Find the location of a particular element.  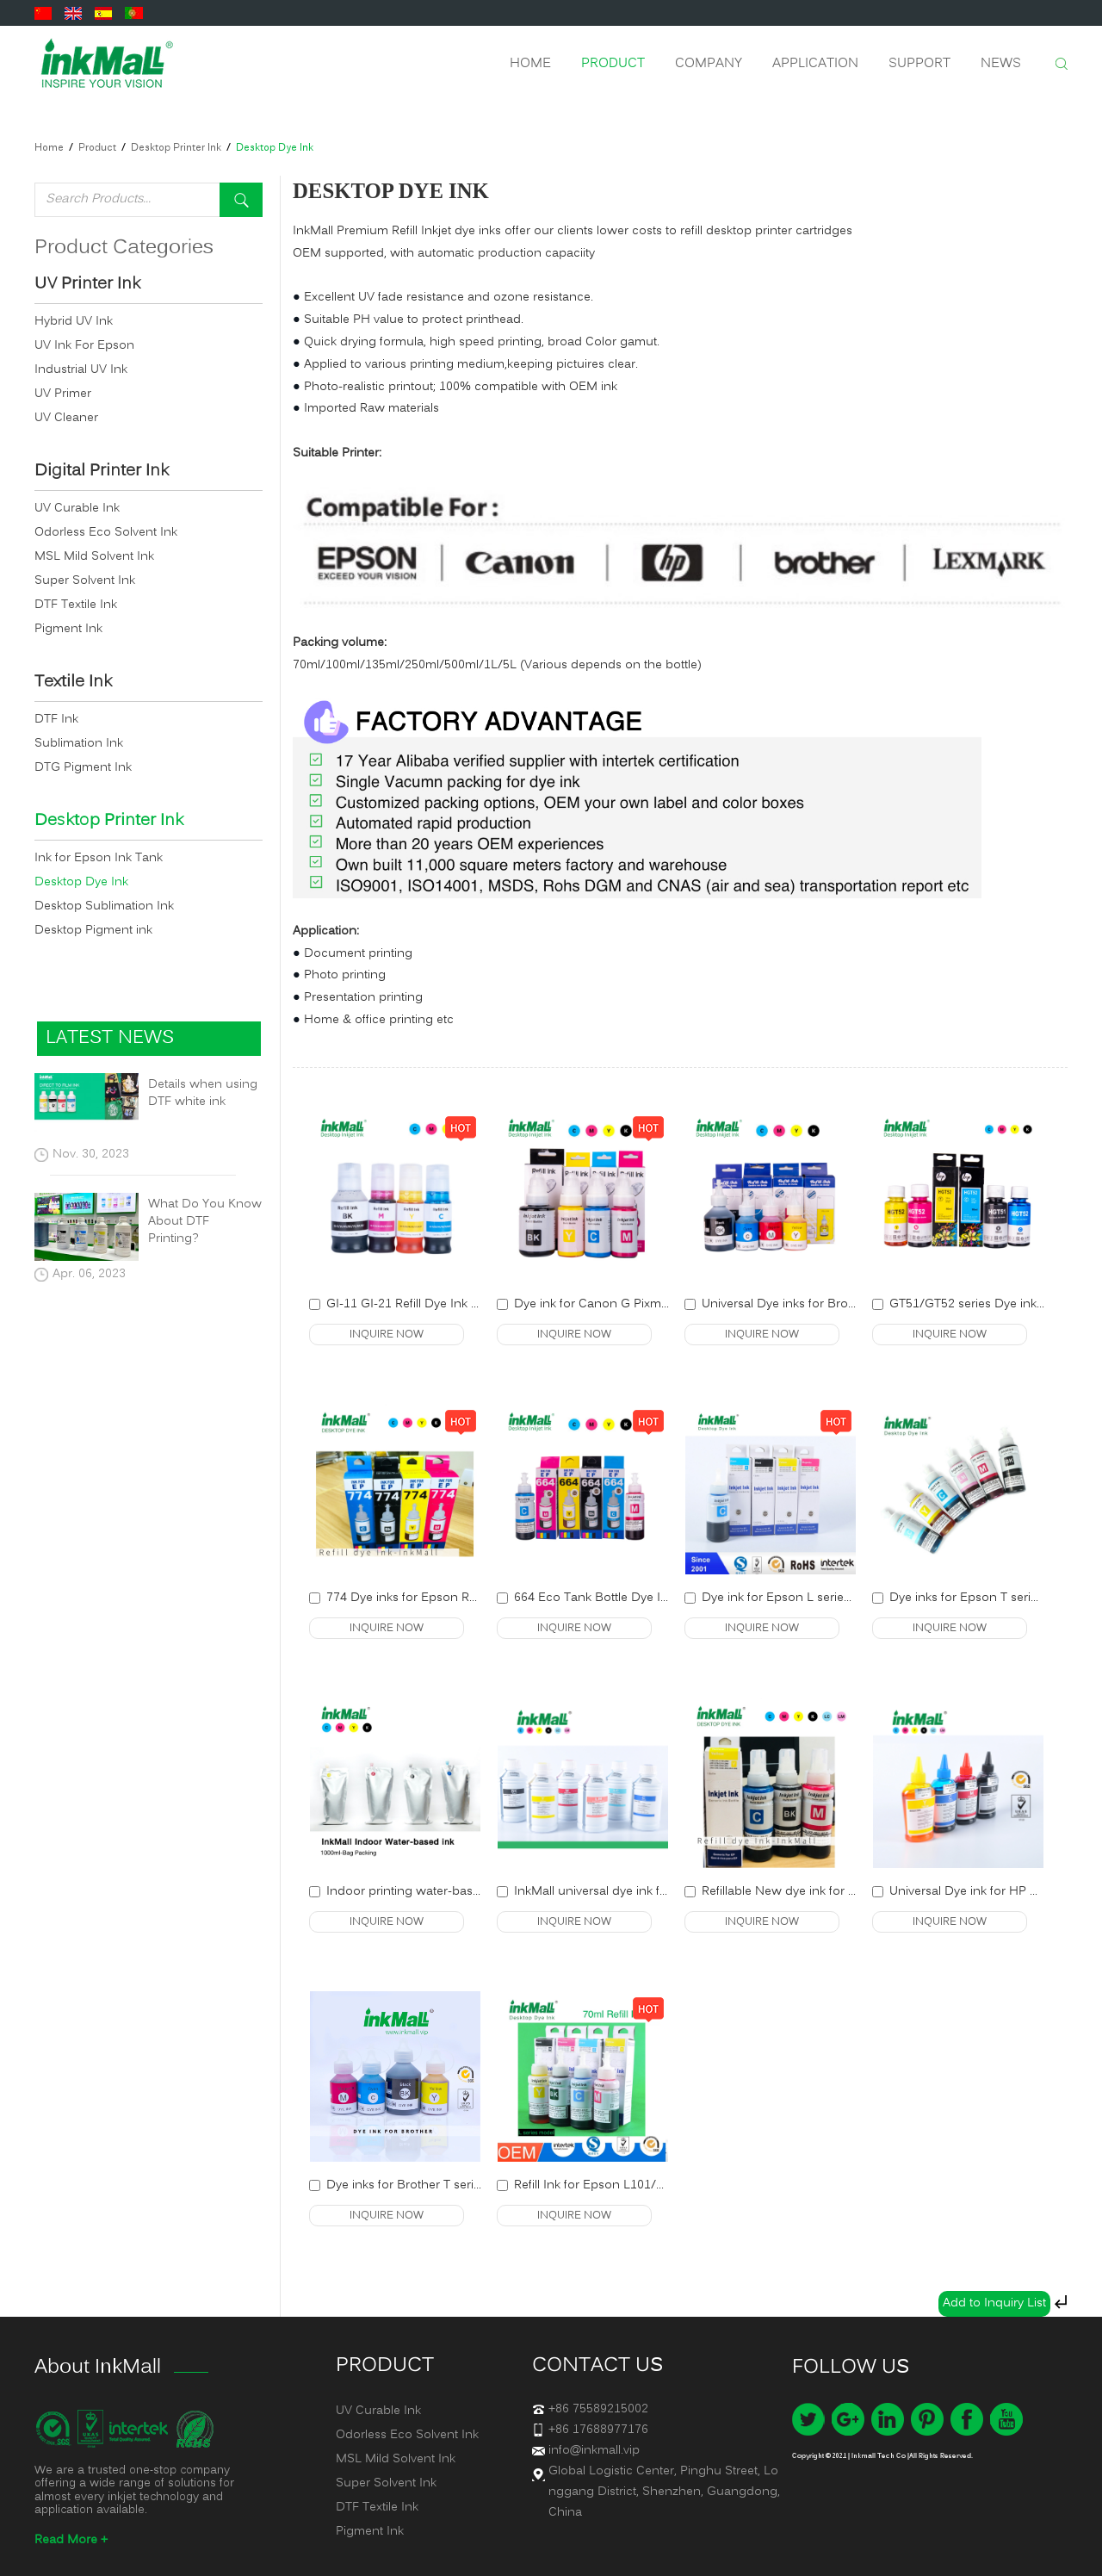

latest news is located at coordinates (110, 1038).